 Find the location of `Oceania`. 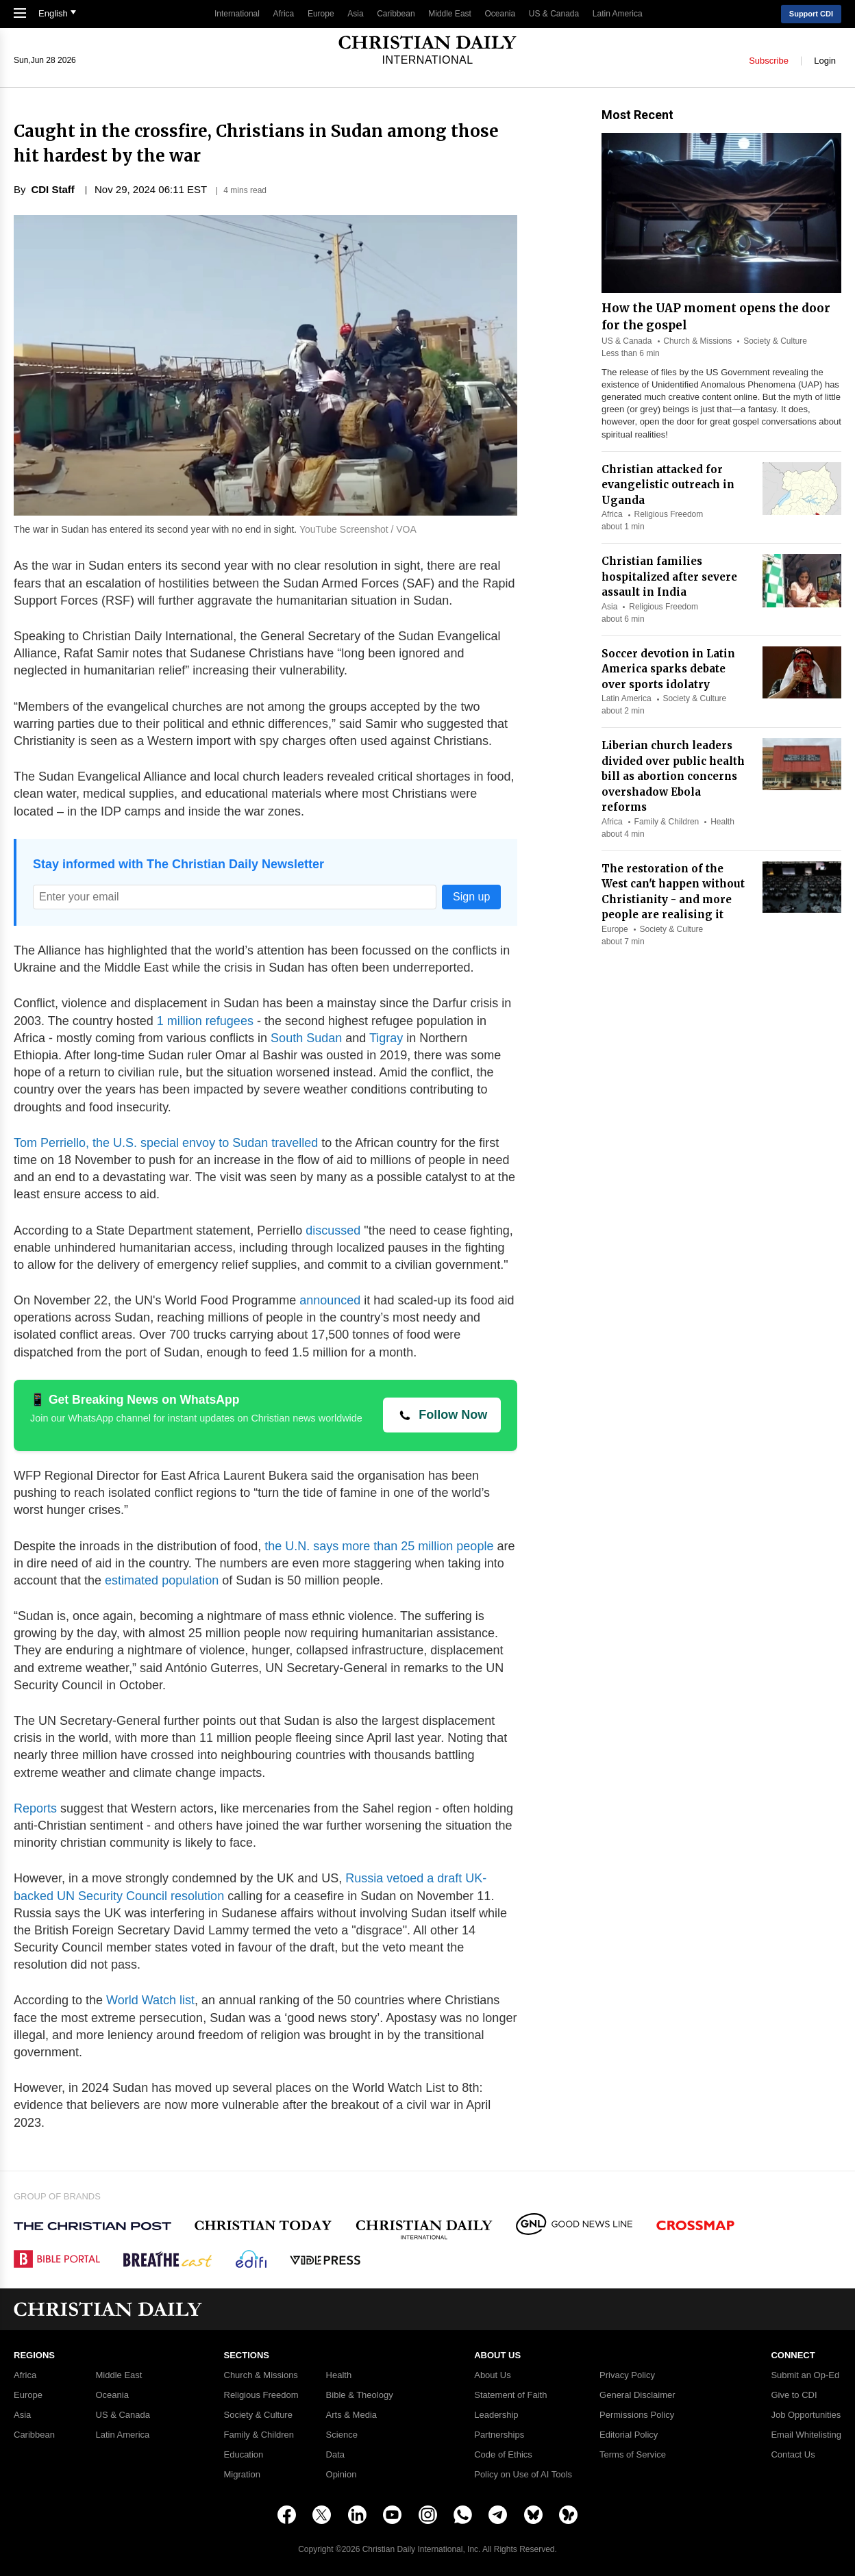

Oceania is located at coordinates (500, 13).